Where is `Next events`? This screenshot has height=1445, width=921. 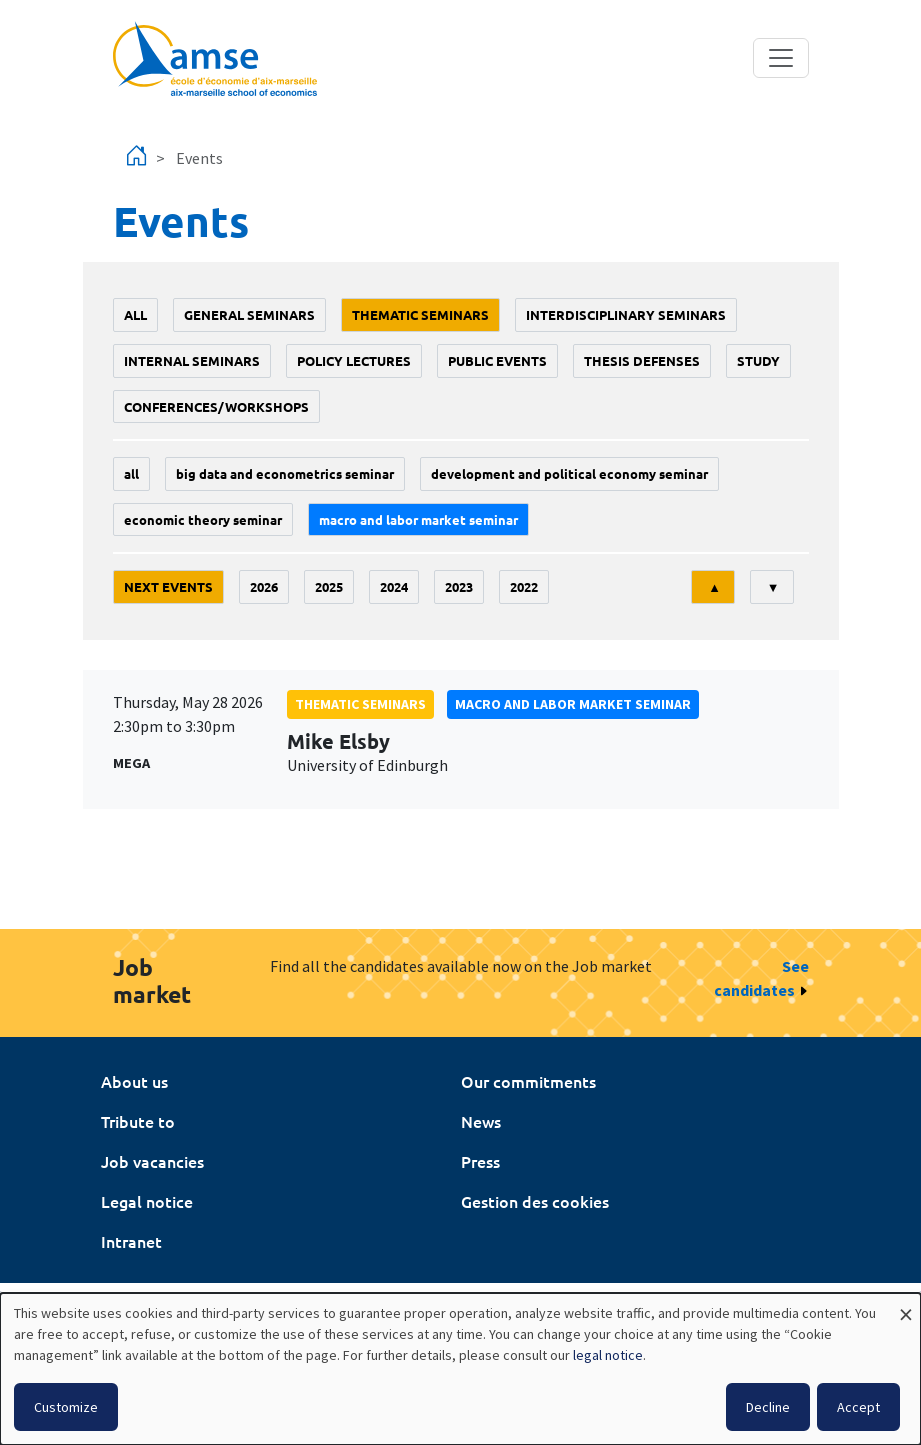
Next events is located at coordinates (168, 586).